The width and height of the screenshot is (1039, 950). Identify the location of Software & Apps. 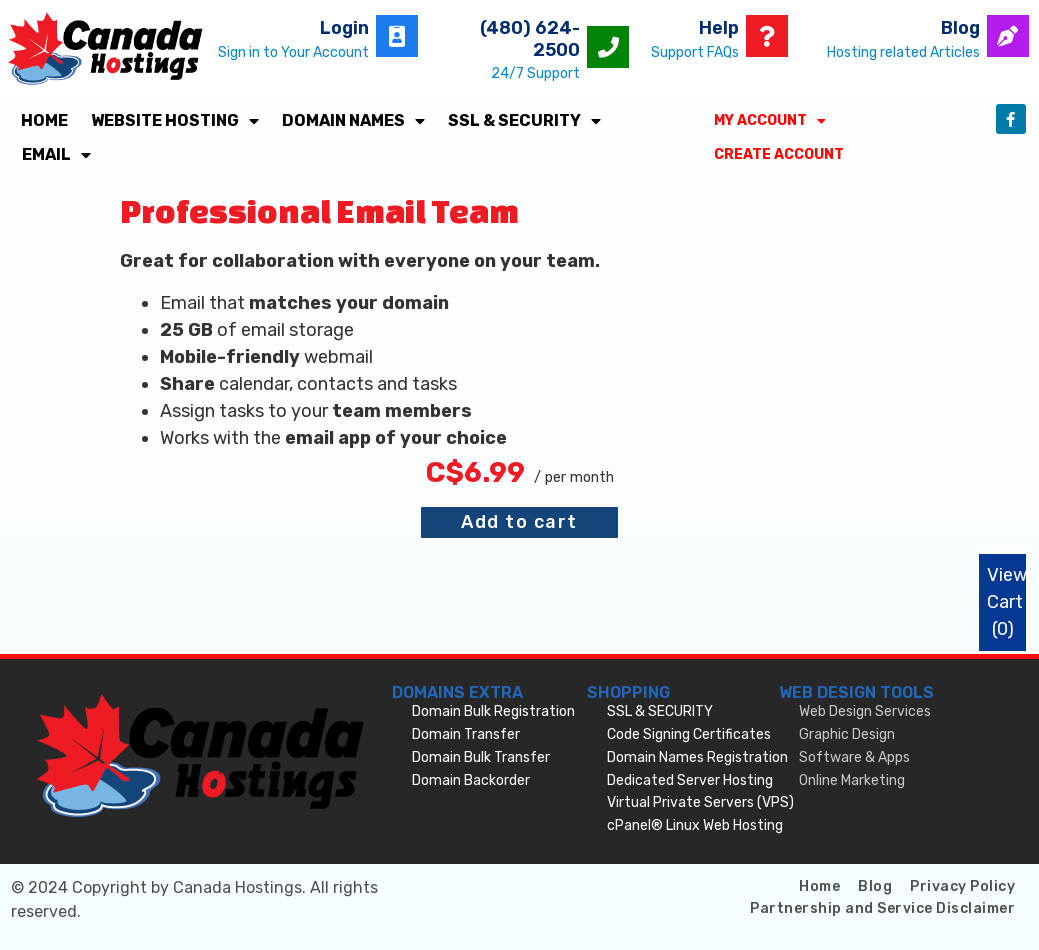
(854, 757).